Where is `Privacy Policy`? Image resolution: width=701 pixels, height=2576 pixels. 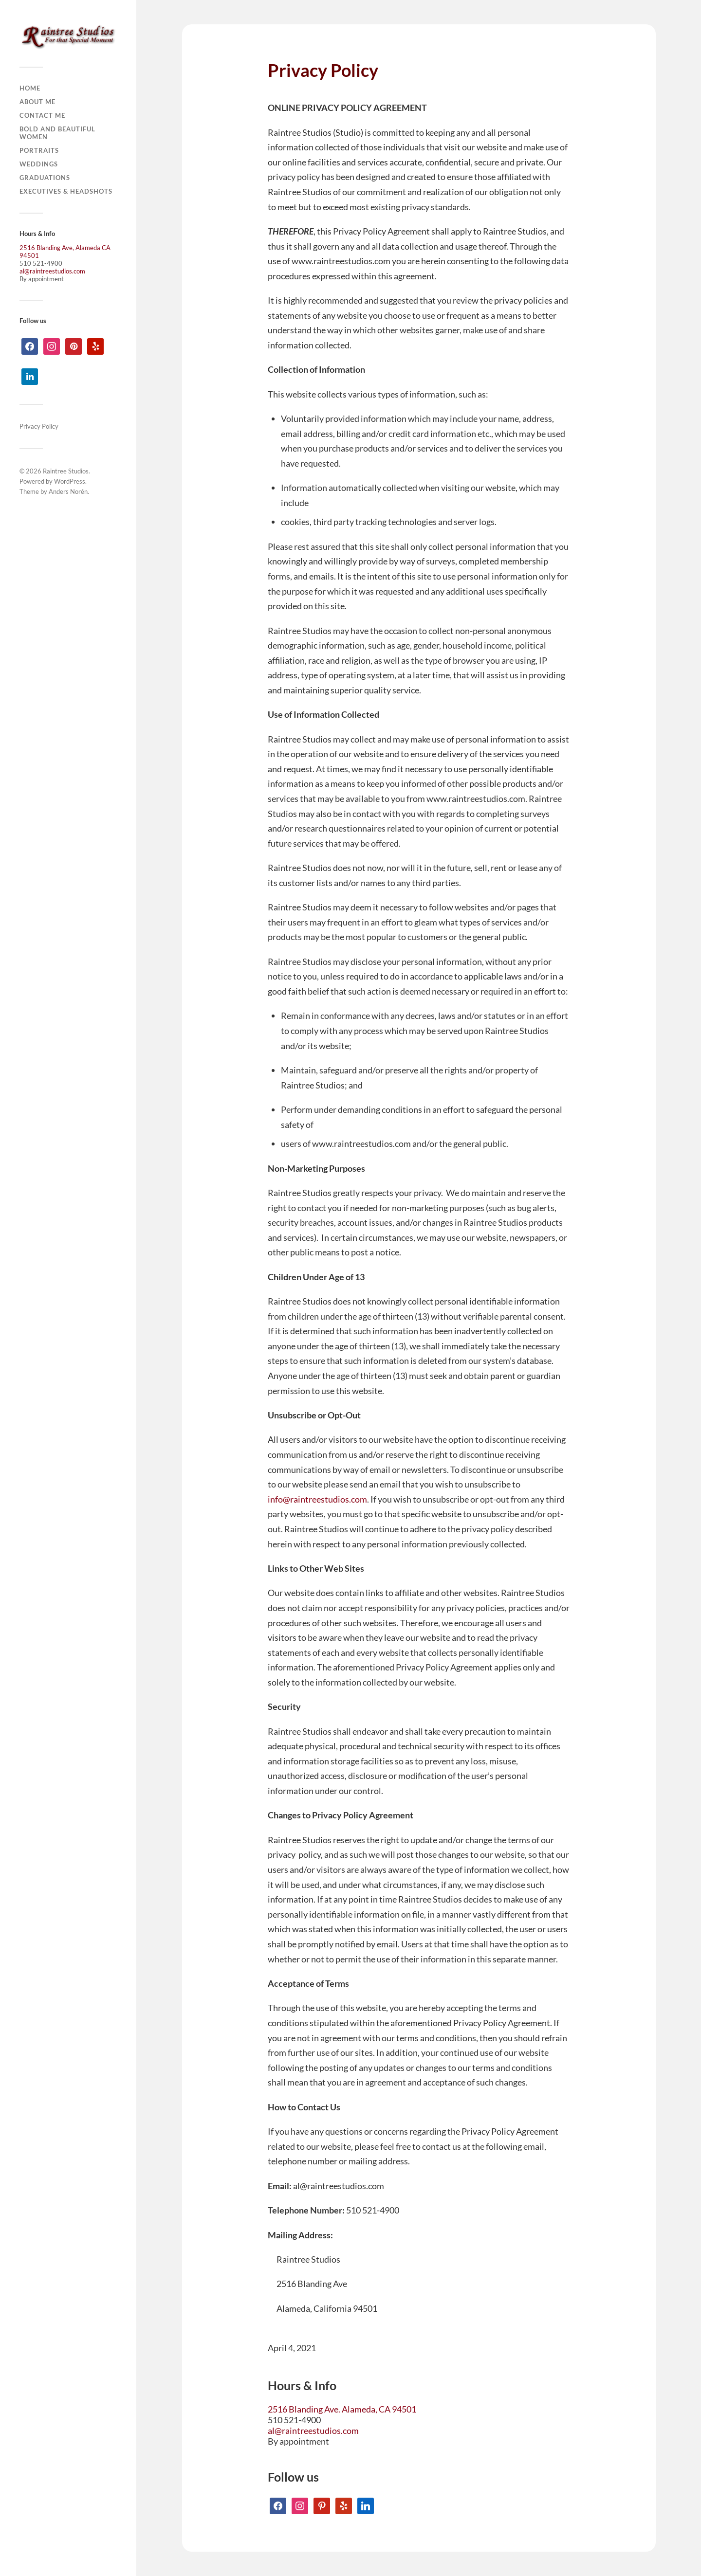 Privacy Policy is located at coordinates (38, 426).